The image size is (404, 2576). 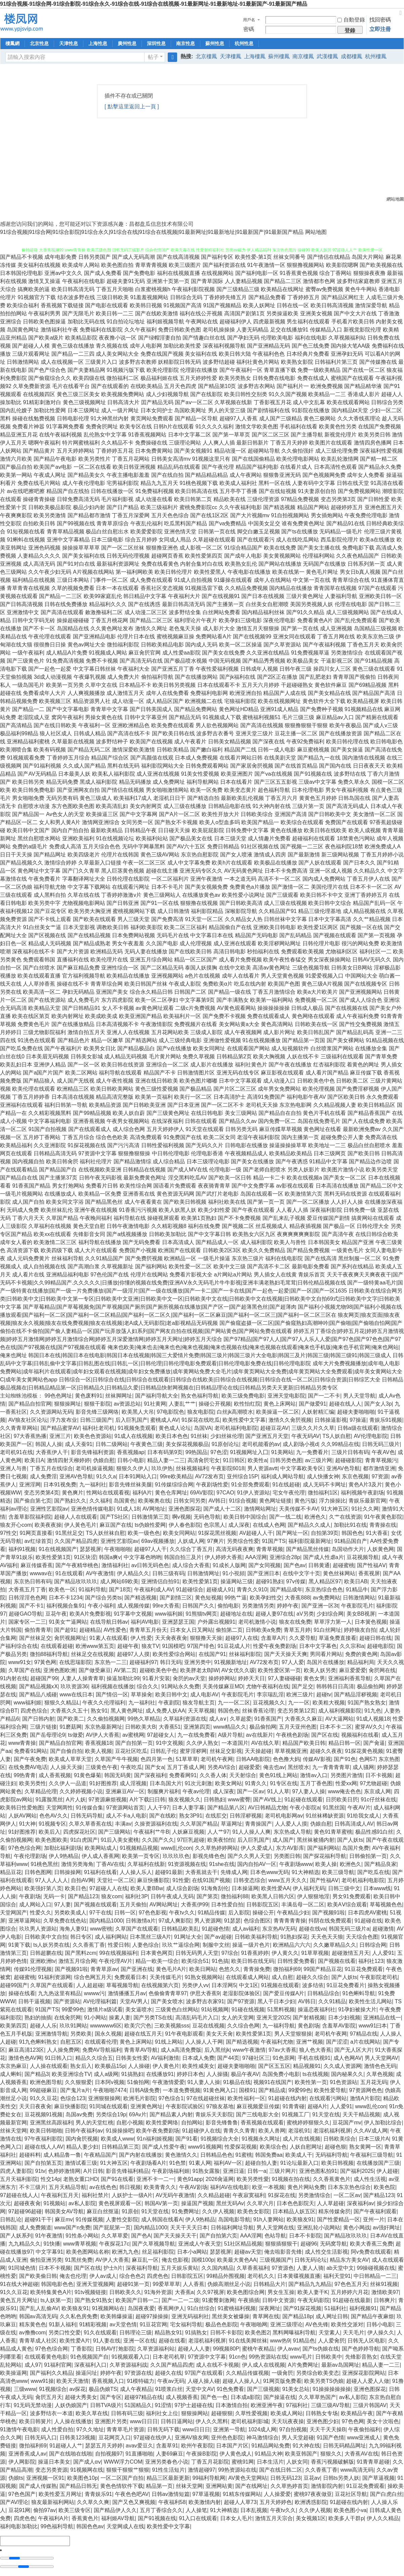 I want to click on 蜜桃婷婷狠狠久久, so click(x=308, y=2122).